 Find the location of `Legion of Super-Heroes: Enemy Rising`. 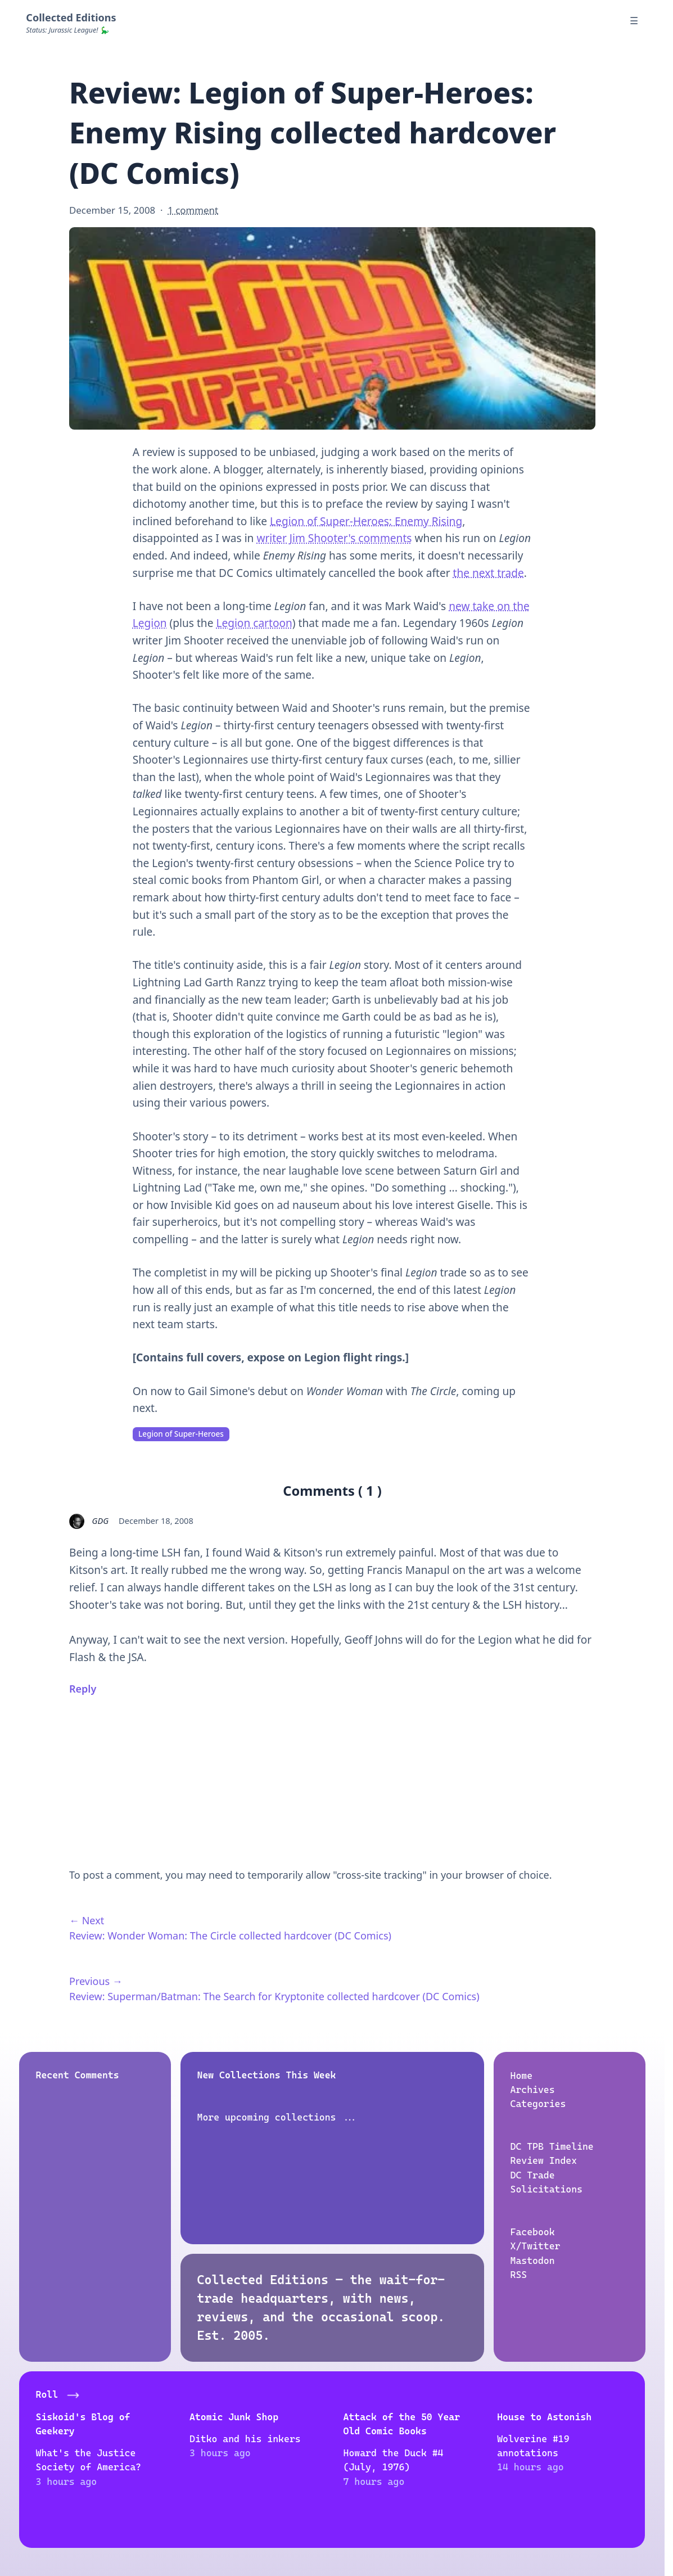

Legion of Super-Heroes: Enemy Rising is located at coordinates (366, 521).